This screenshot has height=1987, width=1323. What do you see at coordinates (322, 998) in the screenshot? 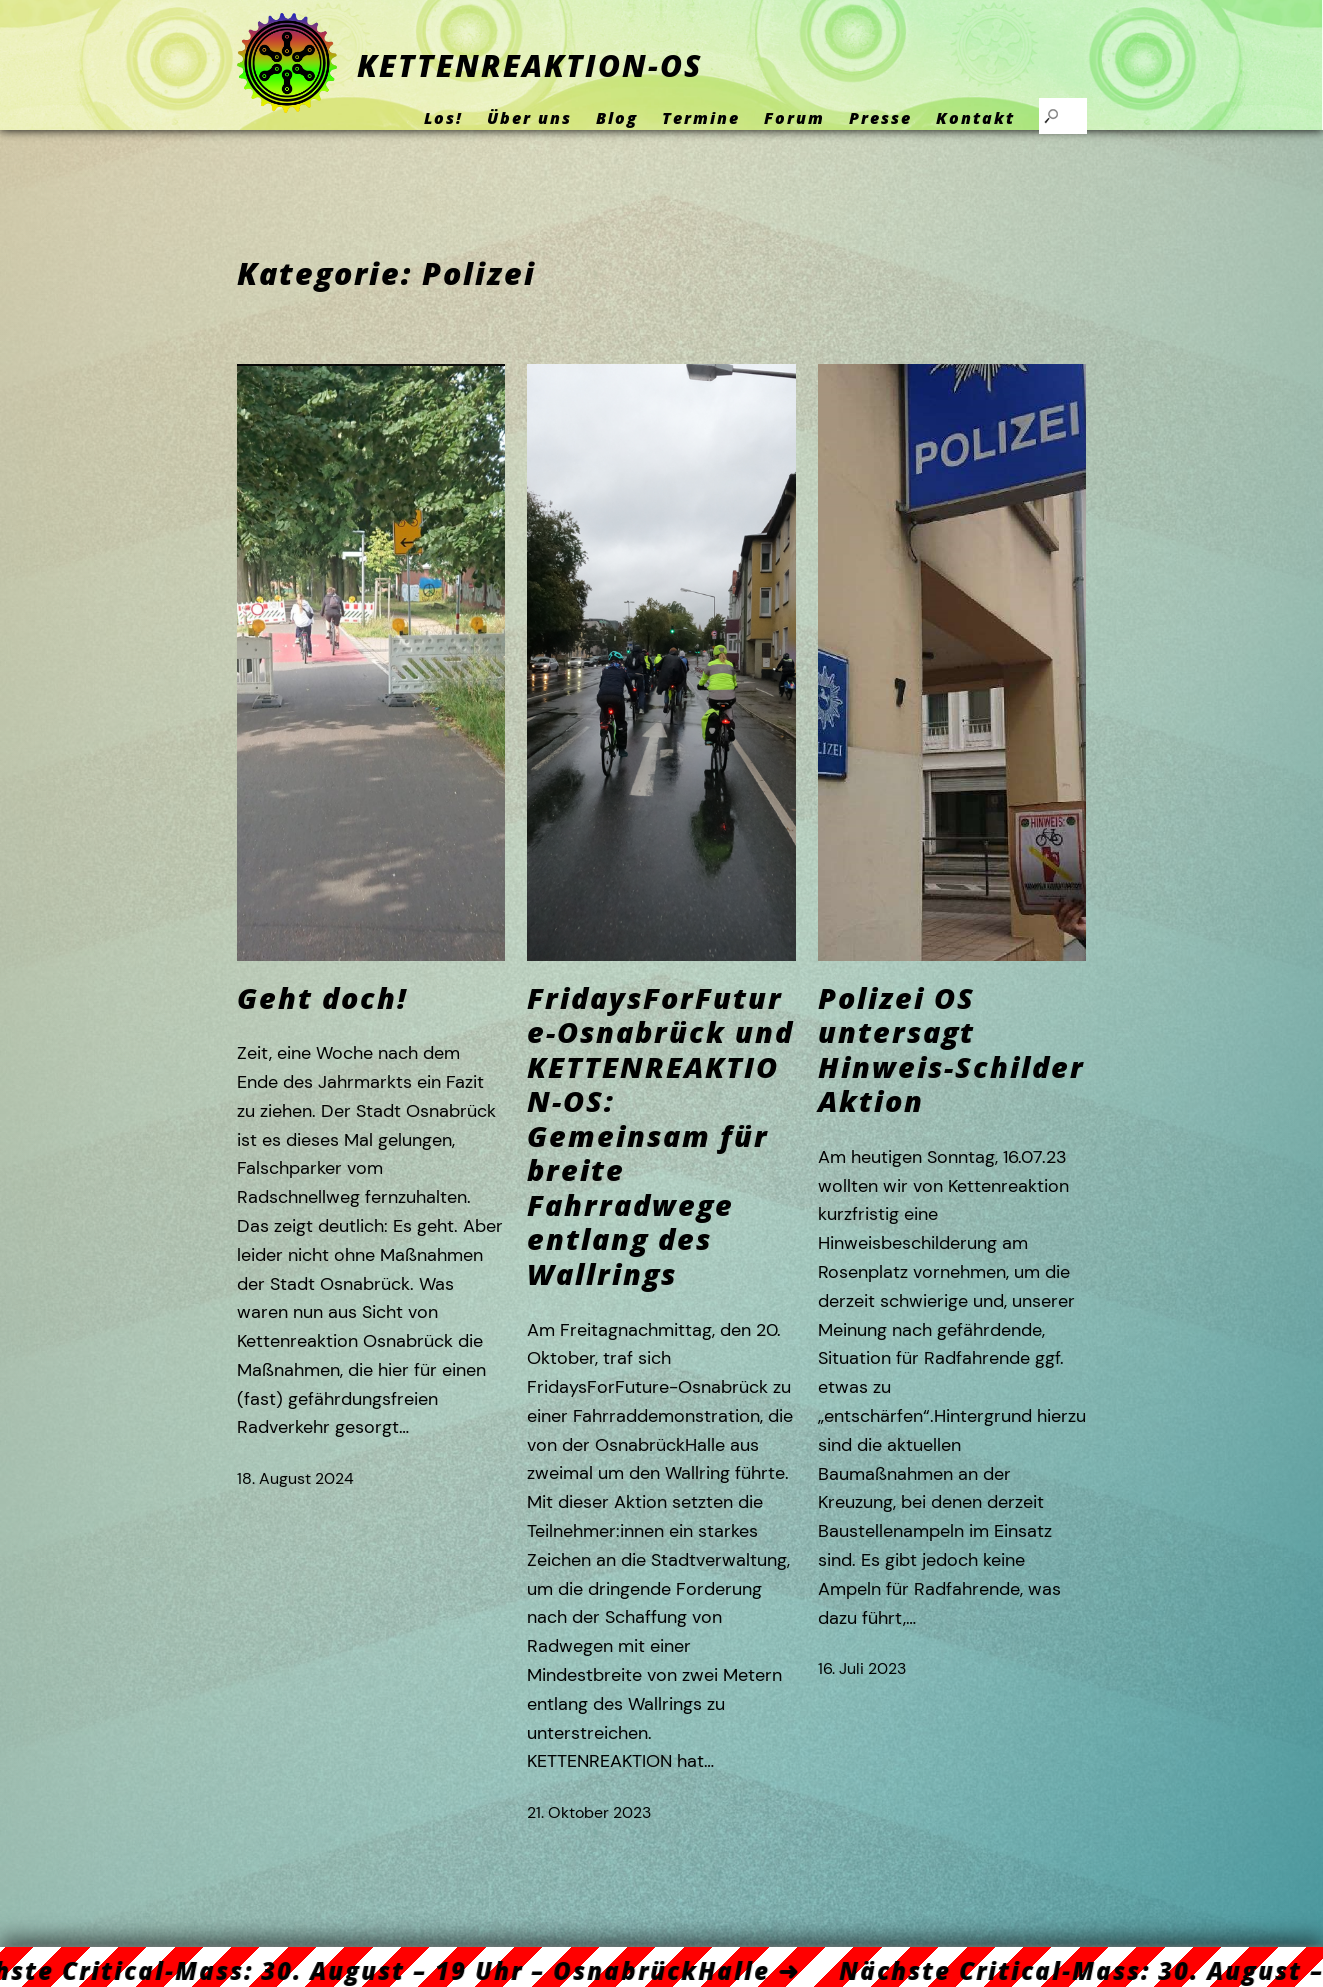
I see `Geht doch!` at bounding box center [322, 998].